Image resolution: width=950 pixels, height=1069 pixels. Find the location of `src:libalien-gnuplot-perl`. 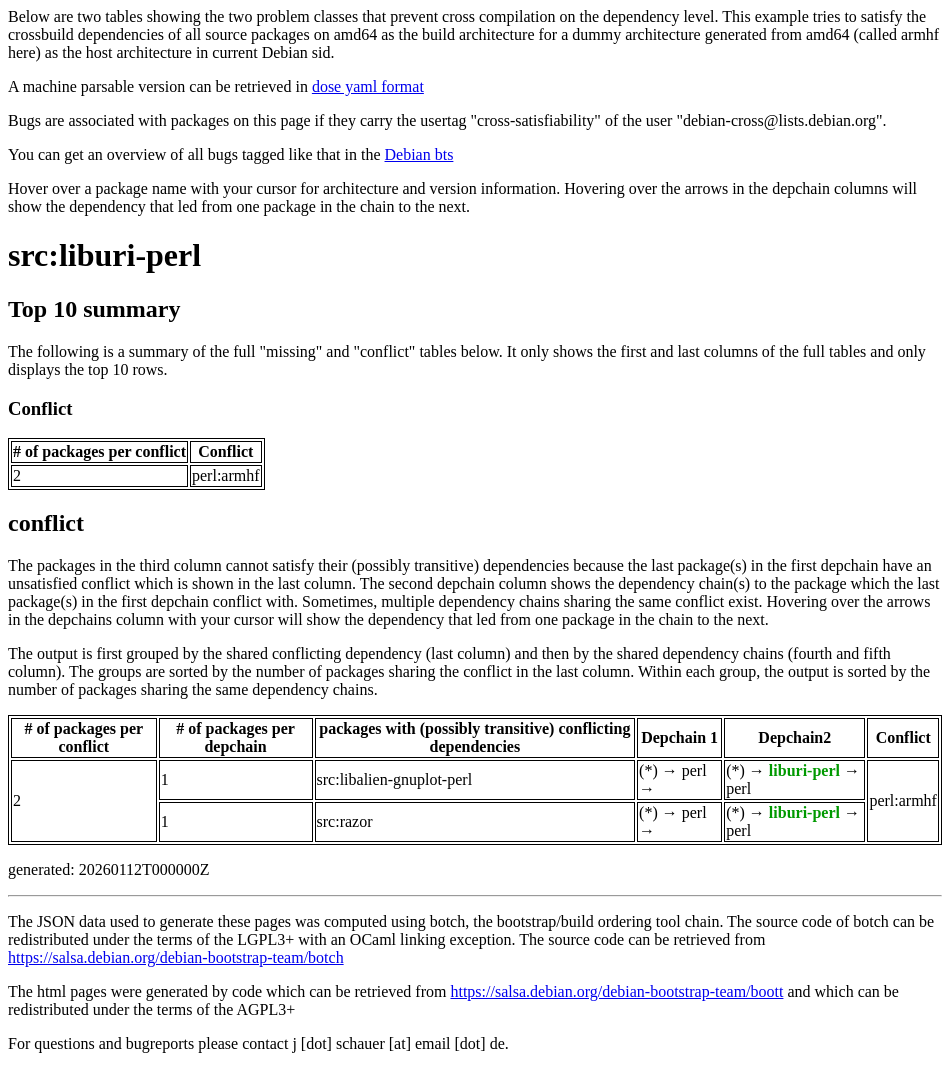

src:libalien-gnuplot-perl is located at coordinates (395, 779).